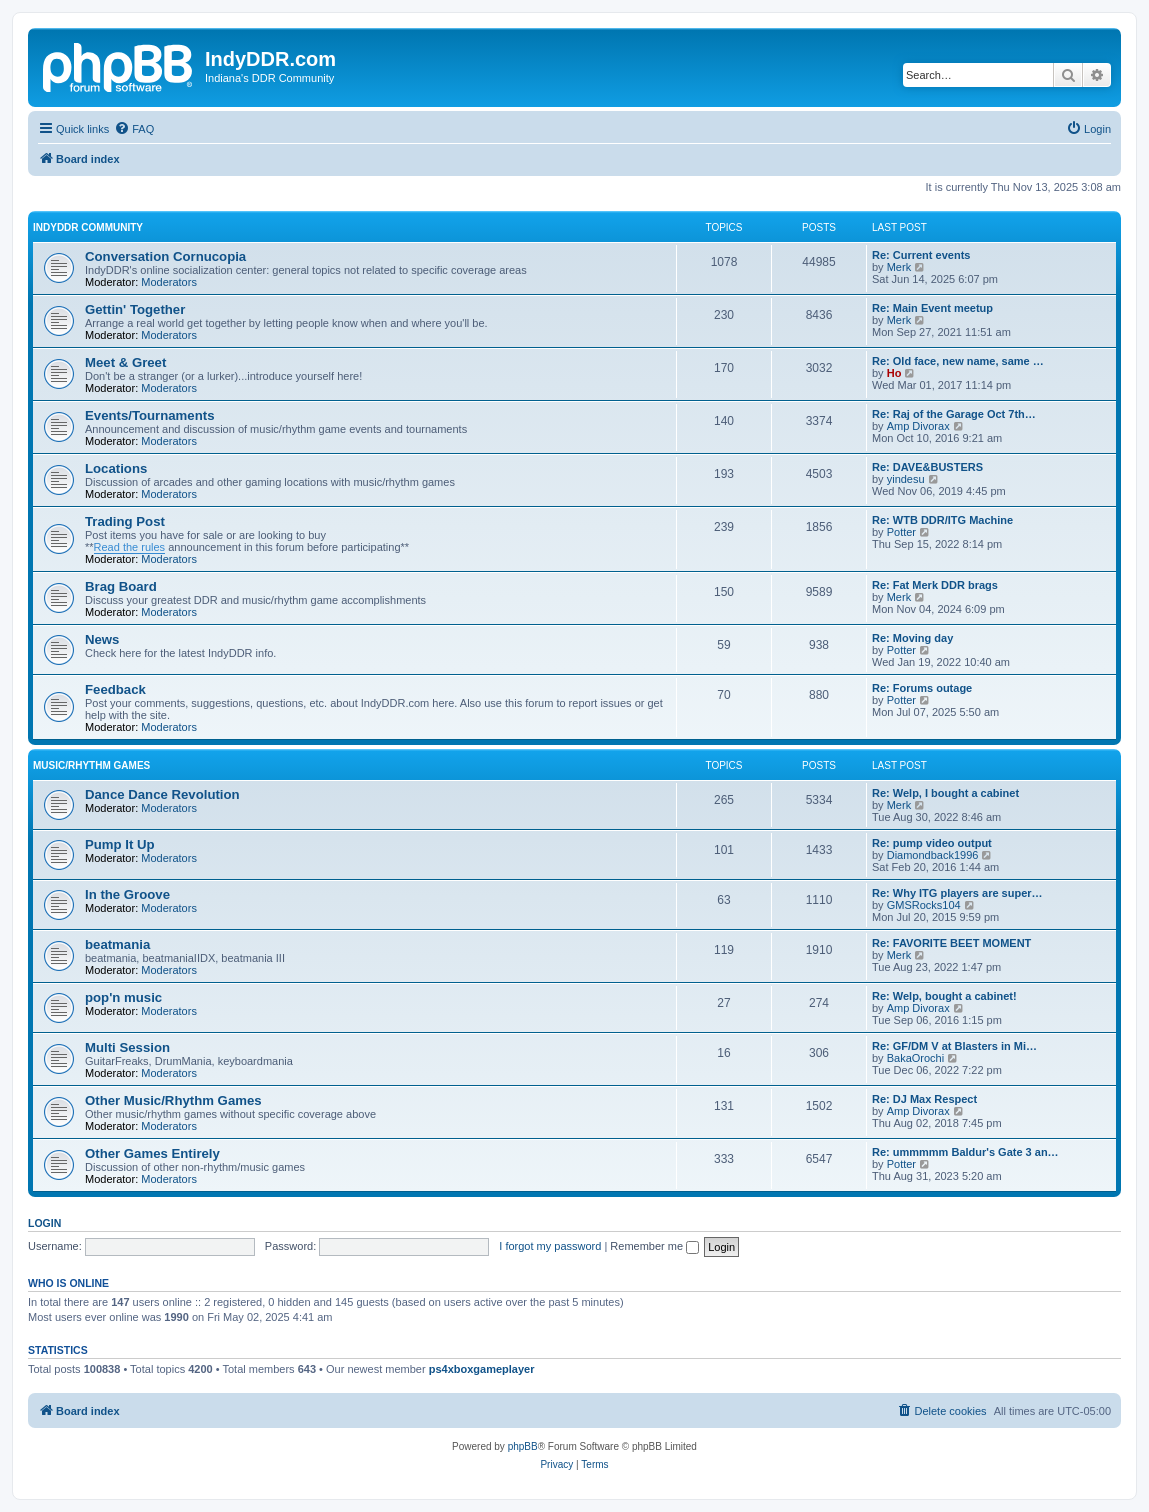 The image size is (1149, 1512). What do you see at coordinates (965, 1152) in the screenshot?
I see `Re: ummmmm Baldur's Gate 3 an…` at bounding box center [965, 1152].